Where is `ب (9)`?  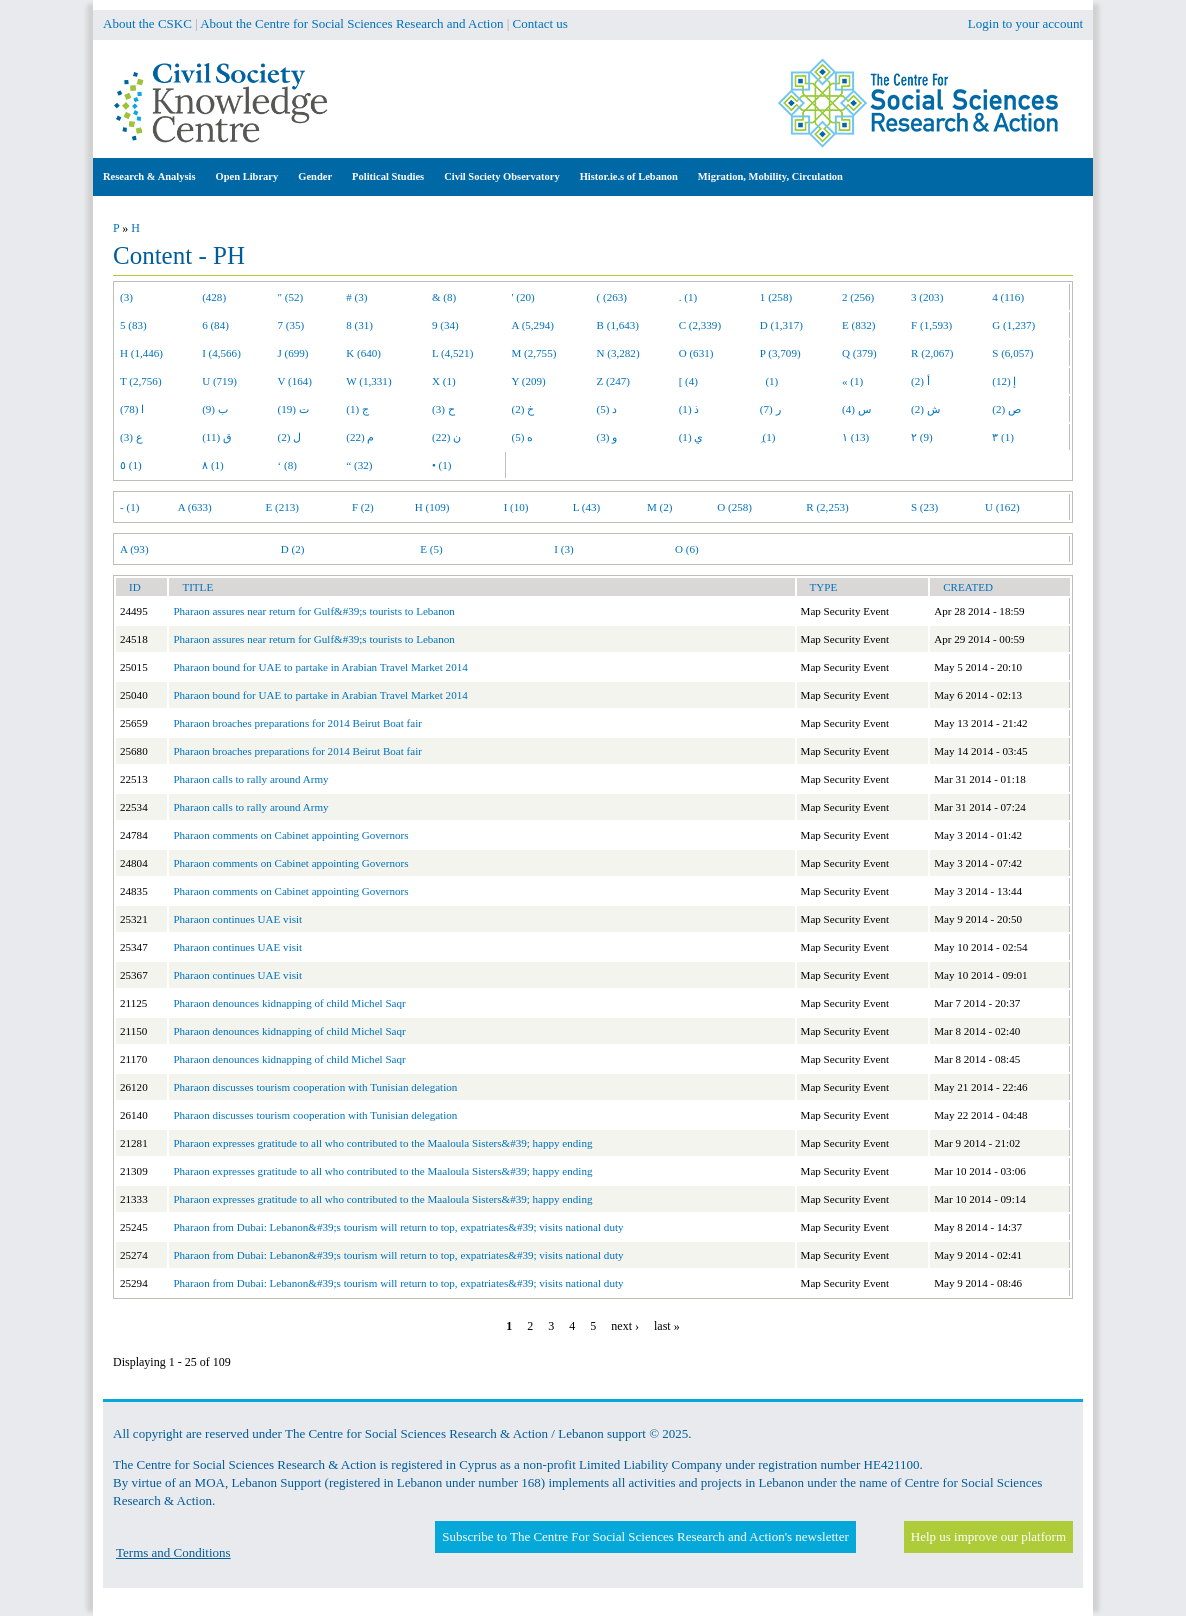
ب (9) is located at coordinates (215, 409).